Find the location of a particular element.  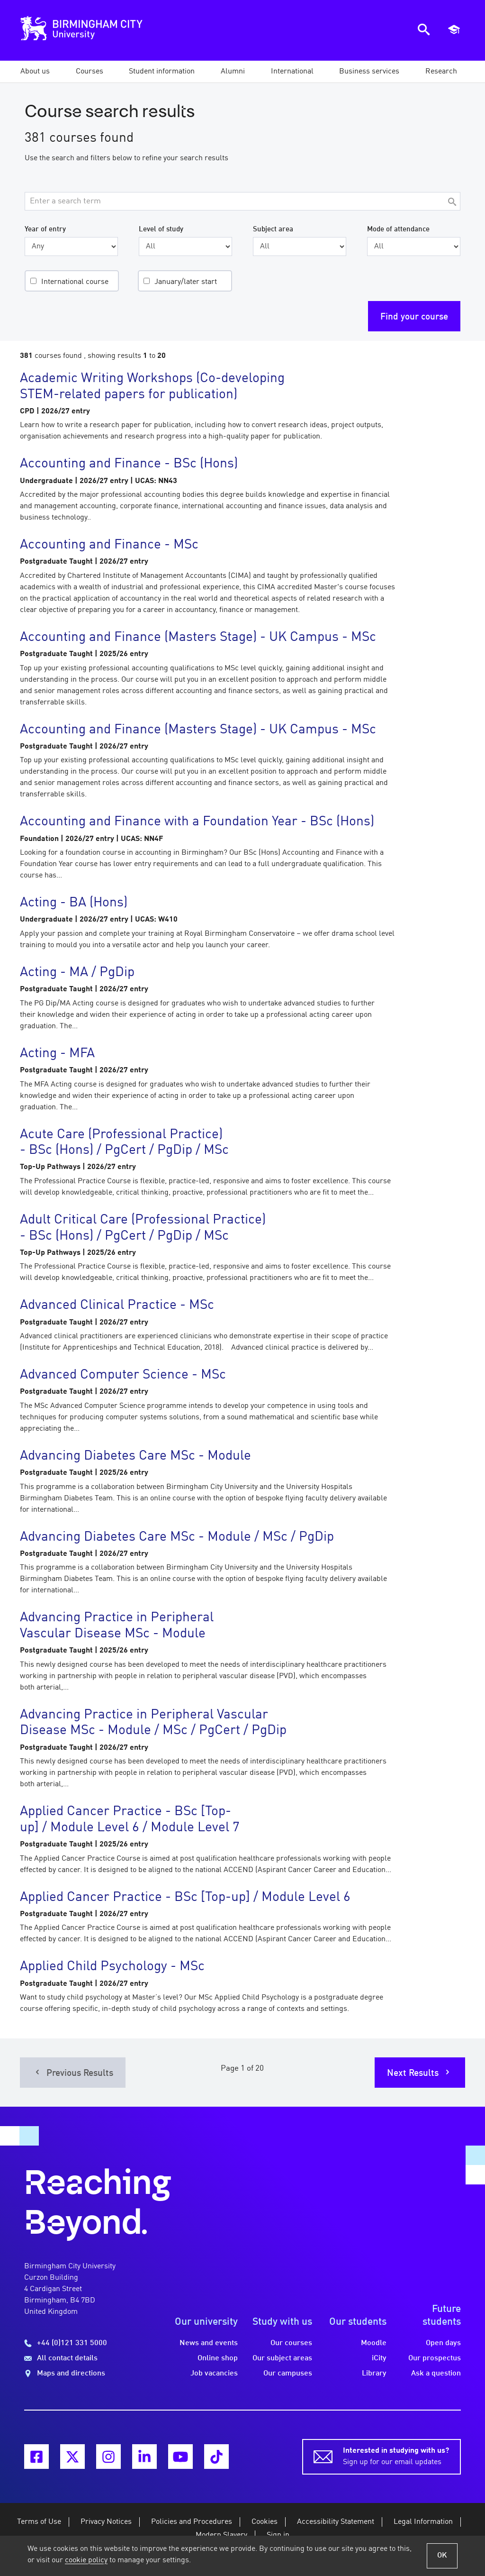

January/later start is located at coordinates (185, 282).